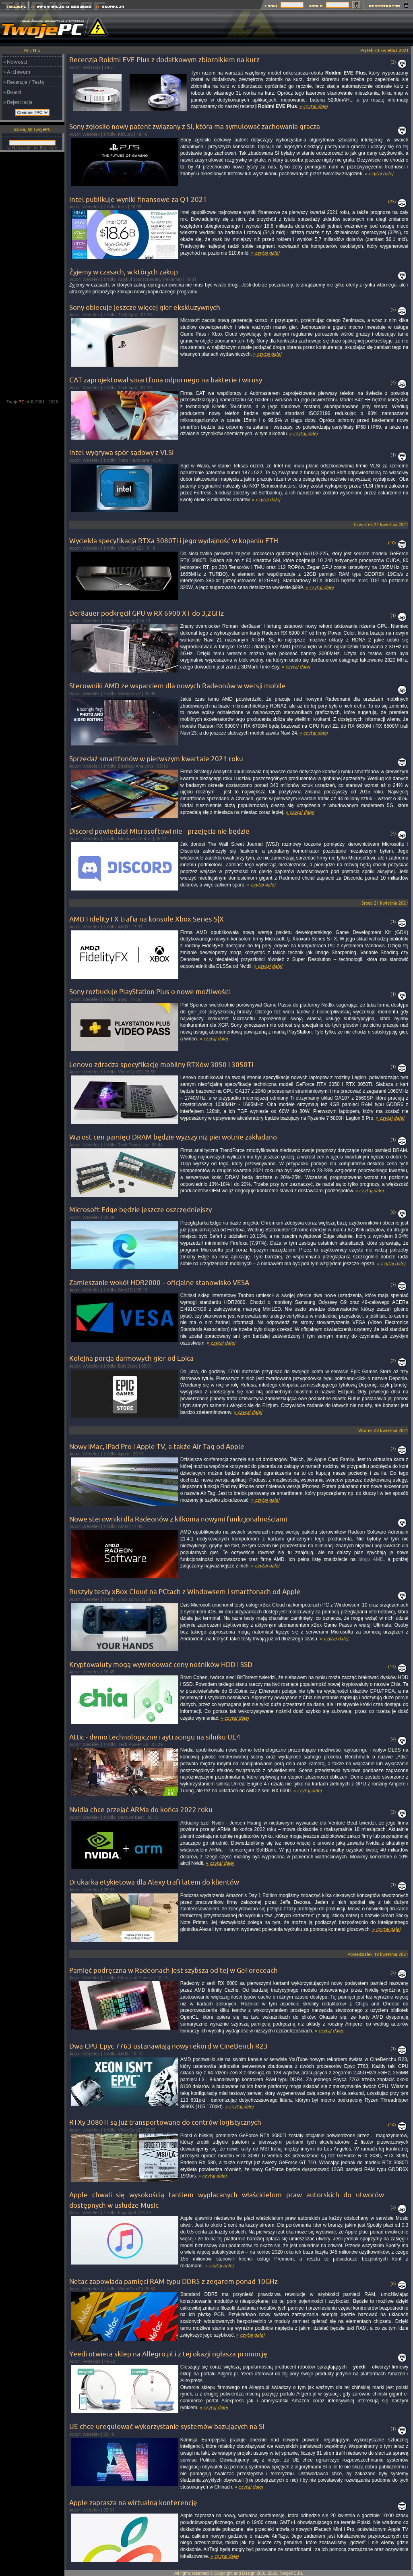 This screenshot has height=2576, width=413. I want to click on Zamieszanie wokół HDR2000 – oficjalne stanowisko VESA, so click(159, 1282).